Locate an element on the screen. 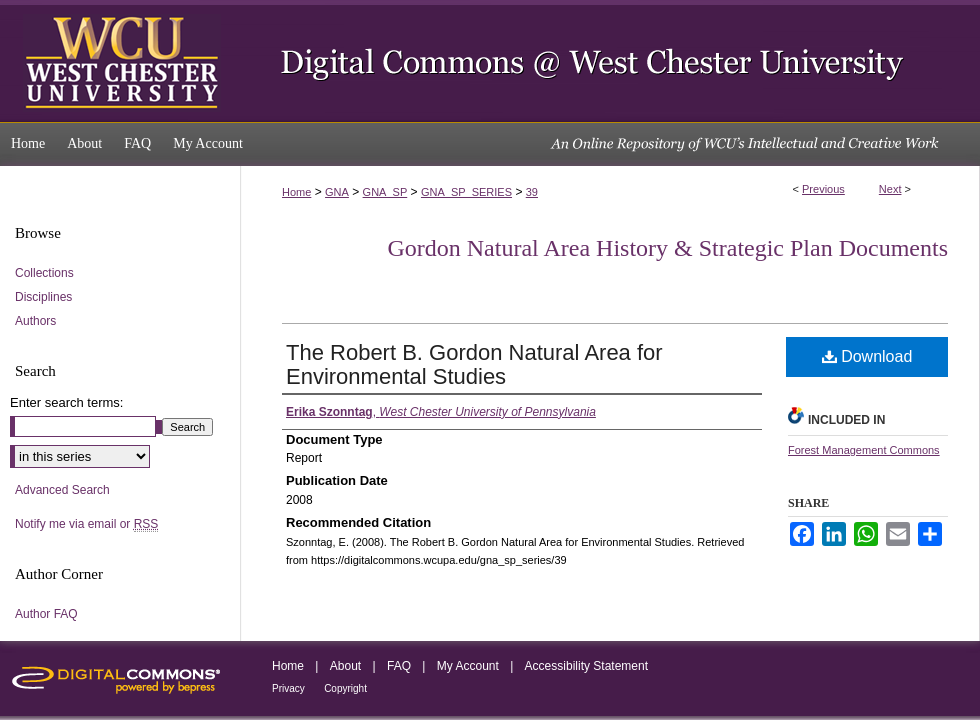 The width and height of the screenshot is (980, 720). Accessibility Statement is located at coordinates (586, 666).